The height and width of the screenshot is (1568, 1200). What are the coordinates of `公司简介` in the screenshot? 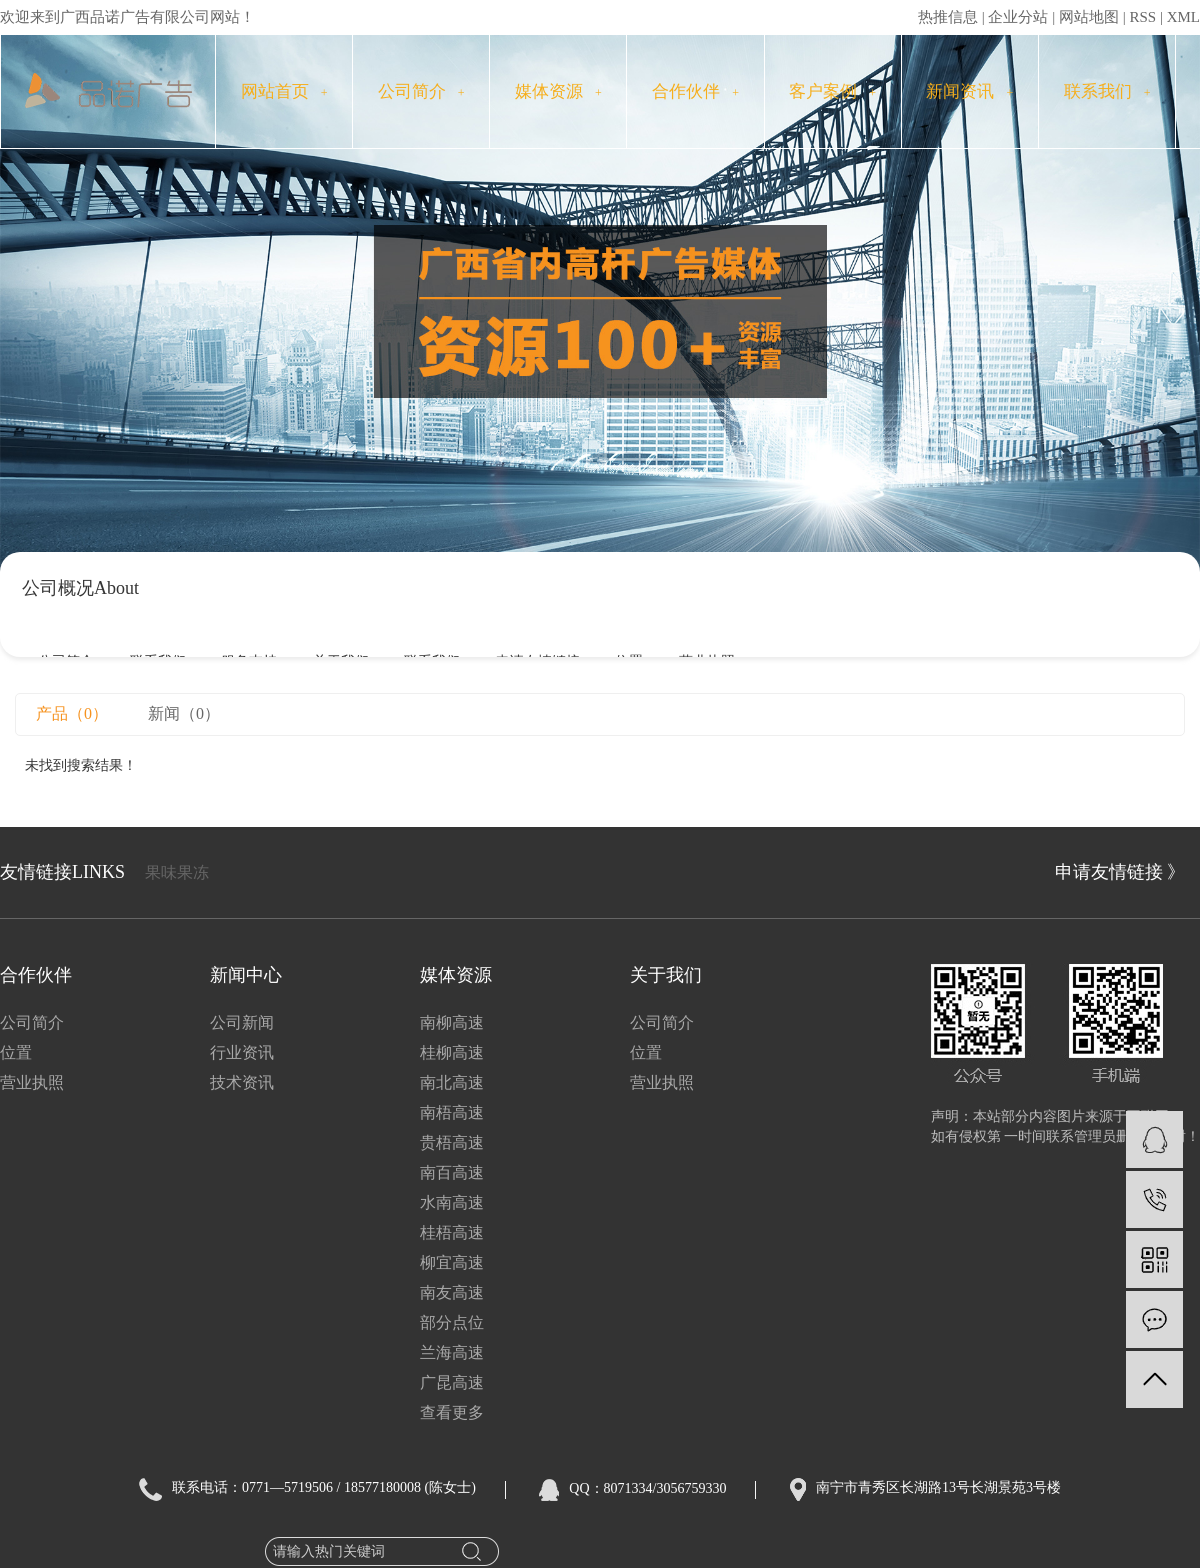 It's located at (421, 91).